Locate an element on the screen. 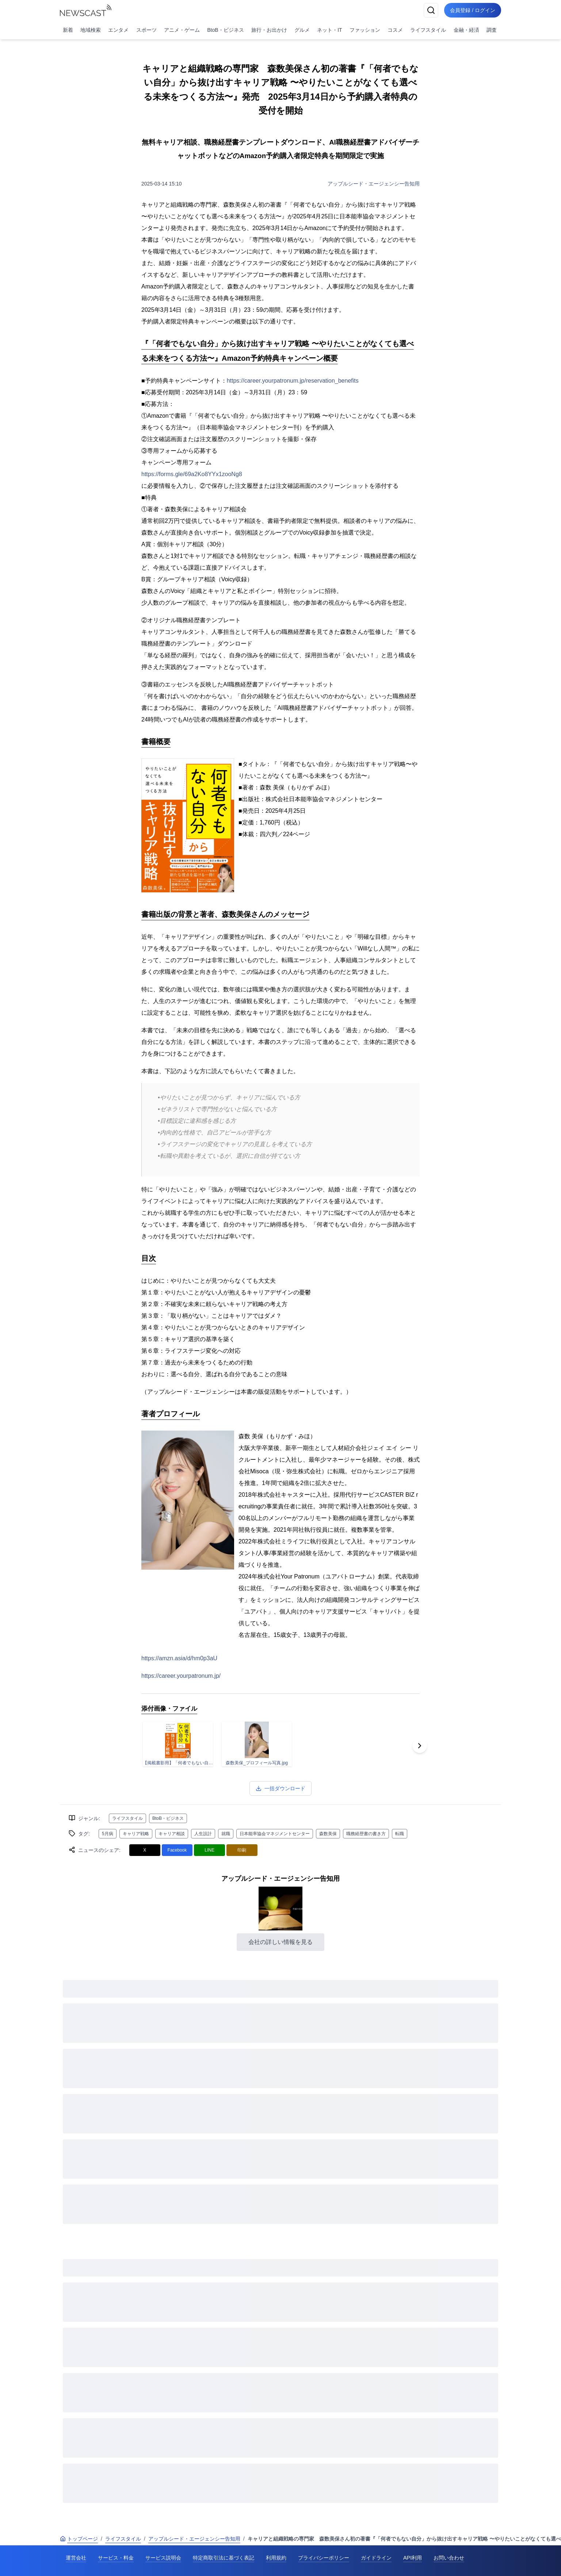 Image resolution: width=561 pixels, height=2576 pixels. API利用 is located at coordinates (412, 2558).